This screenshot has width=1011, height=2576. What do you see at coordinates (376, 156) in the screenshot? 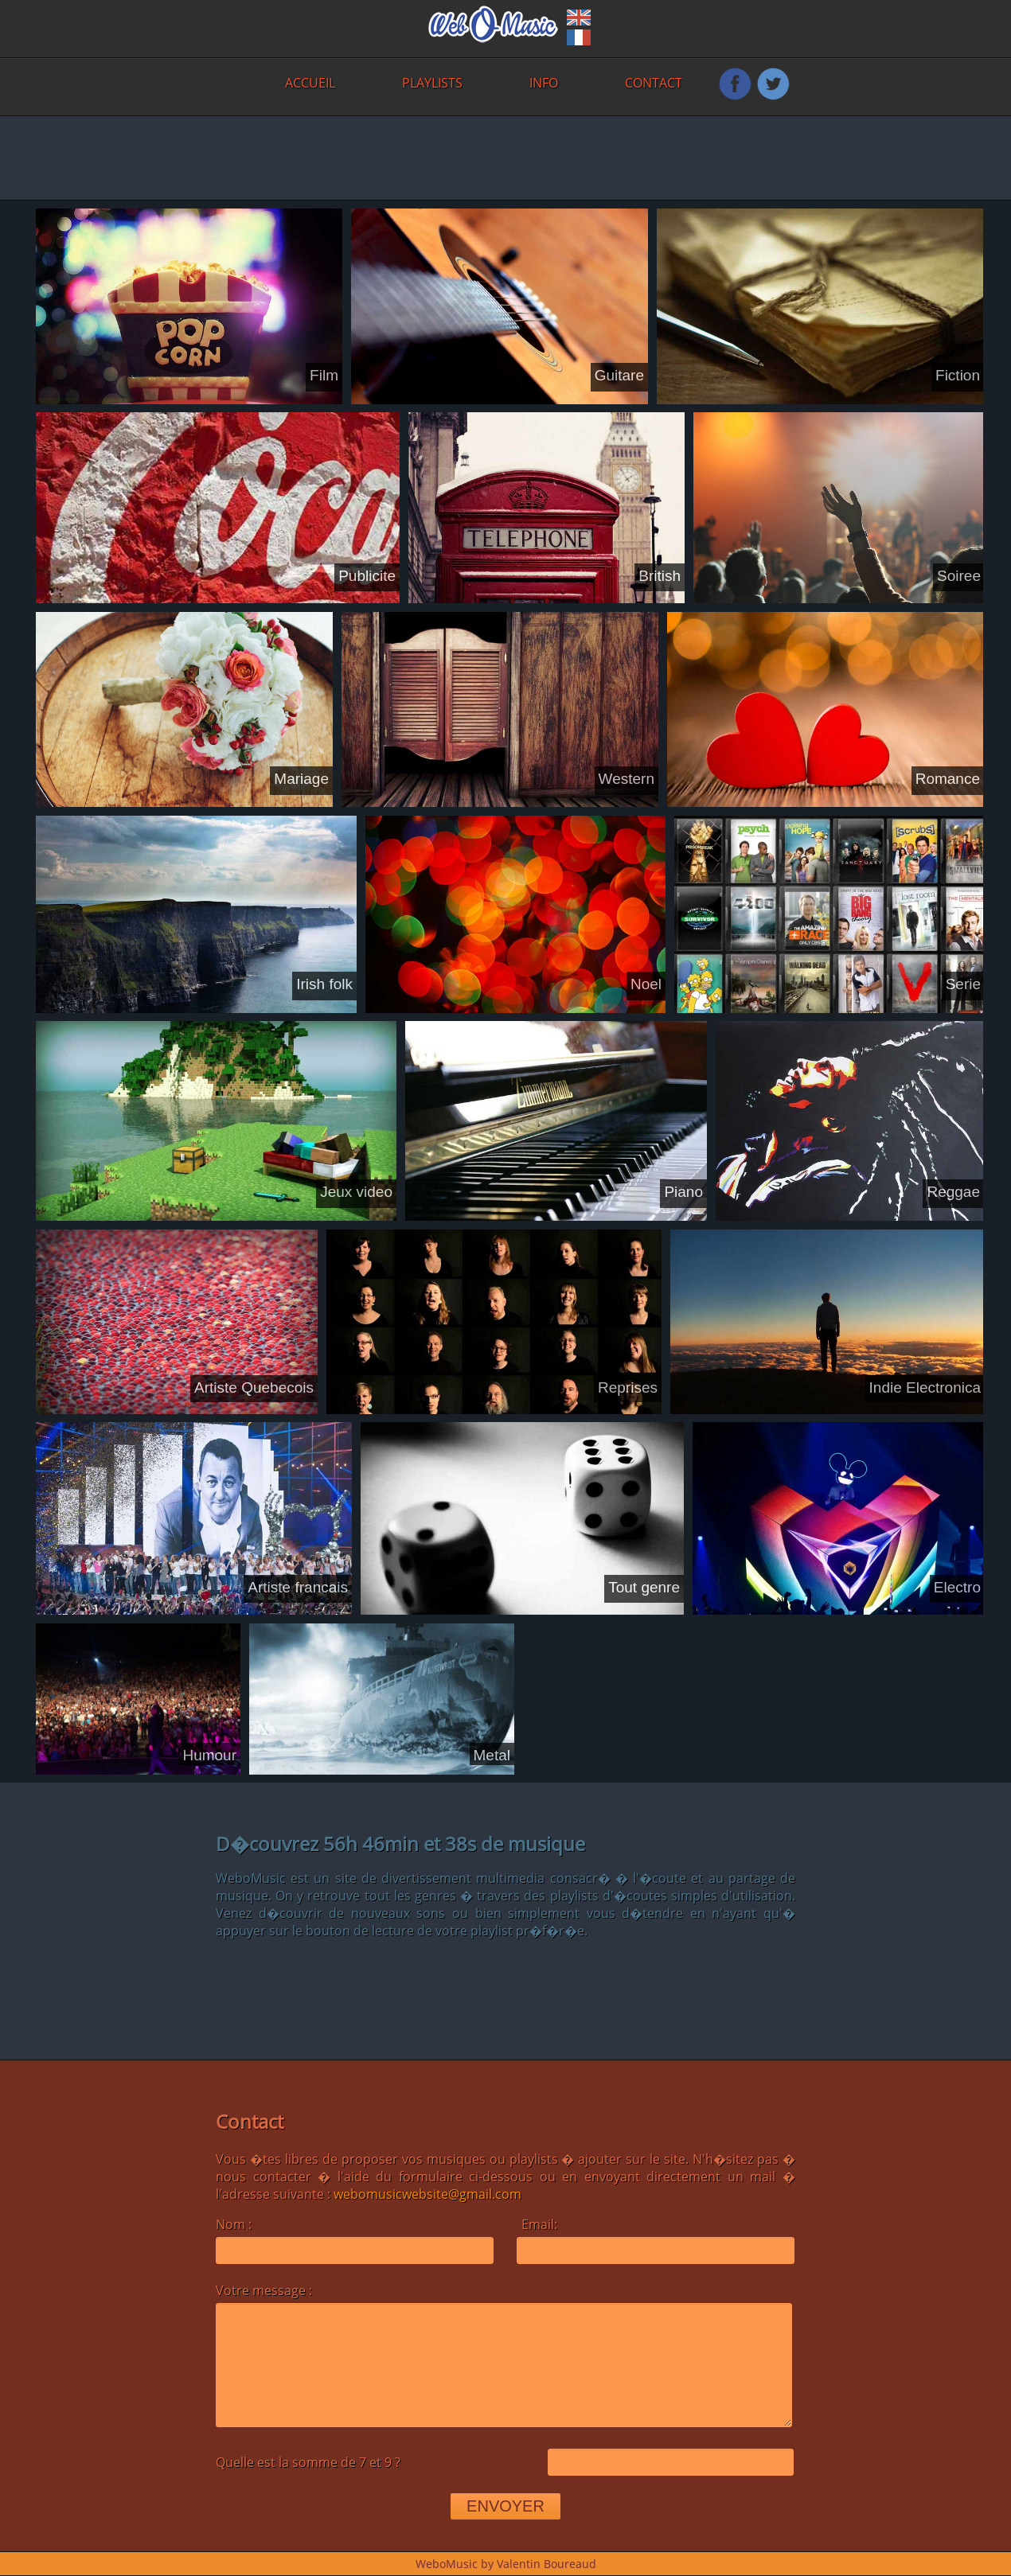
I see `[Advertisement]` at bounding box center [376, 156].